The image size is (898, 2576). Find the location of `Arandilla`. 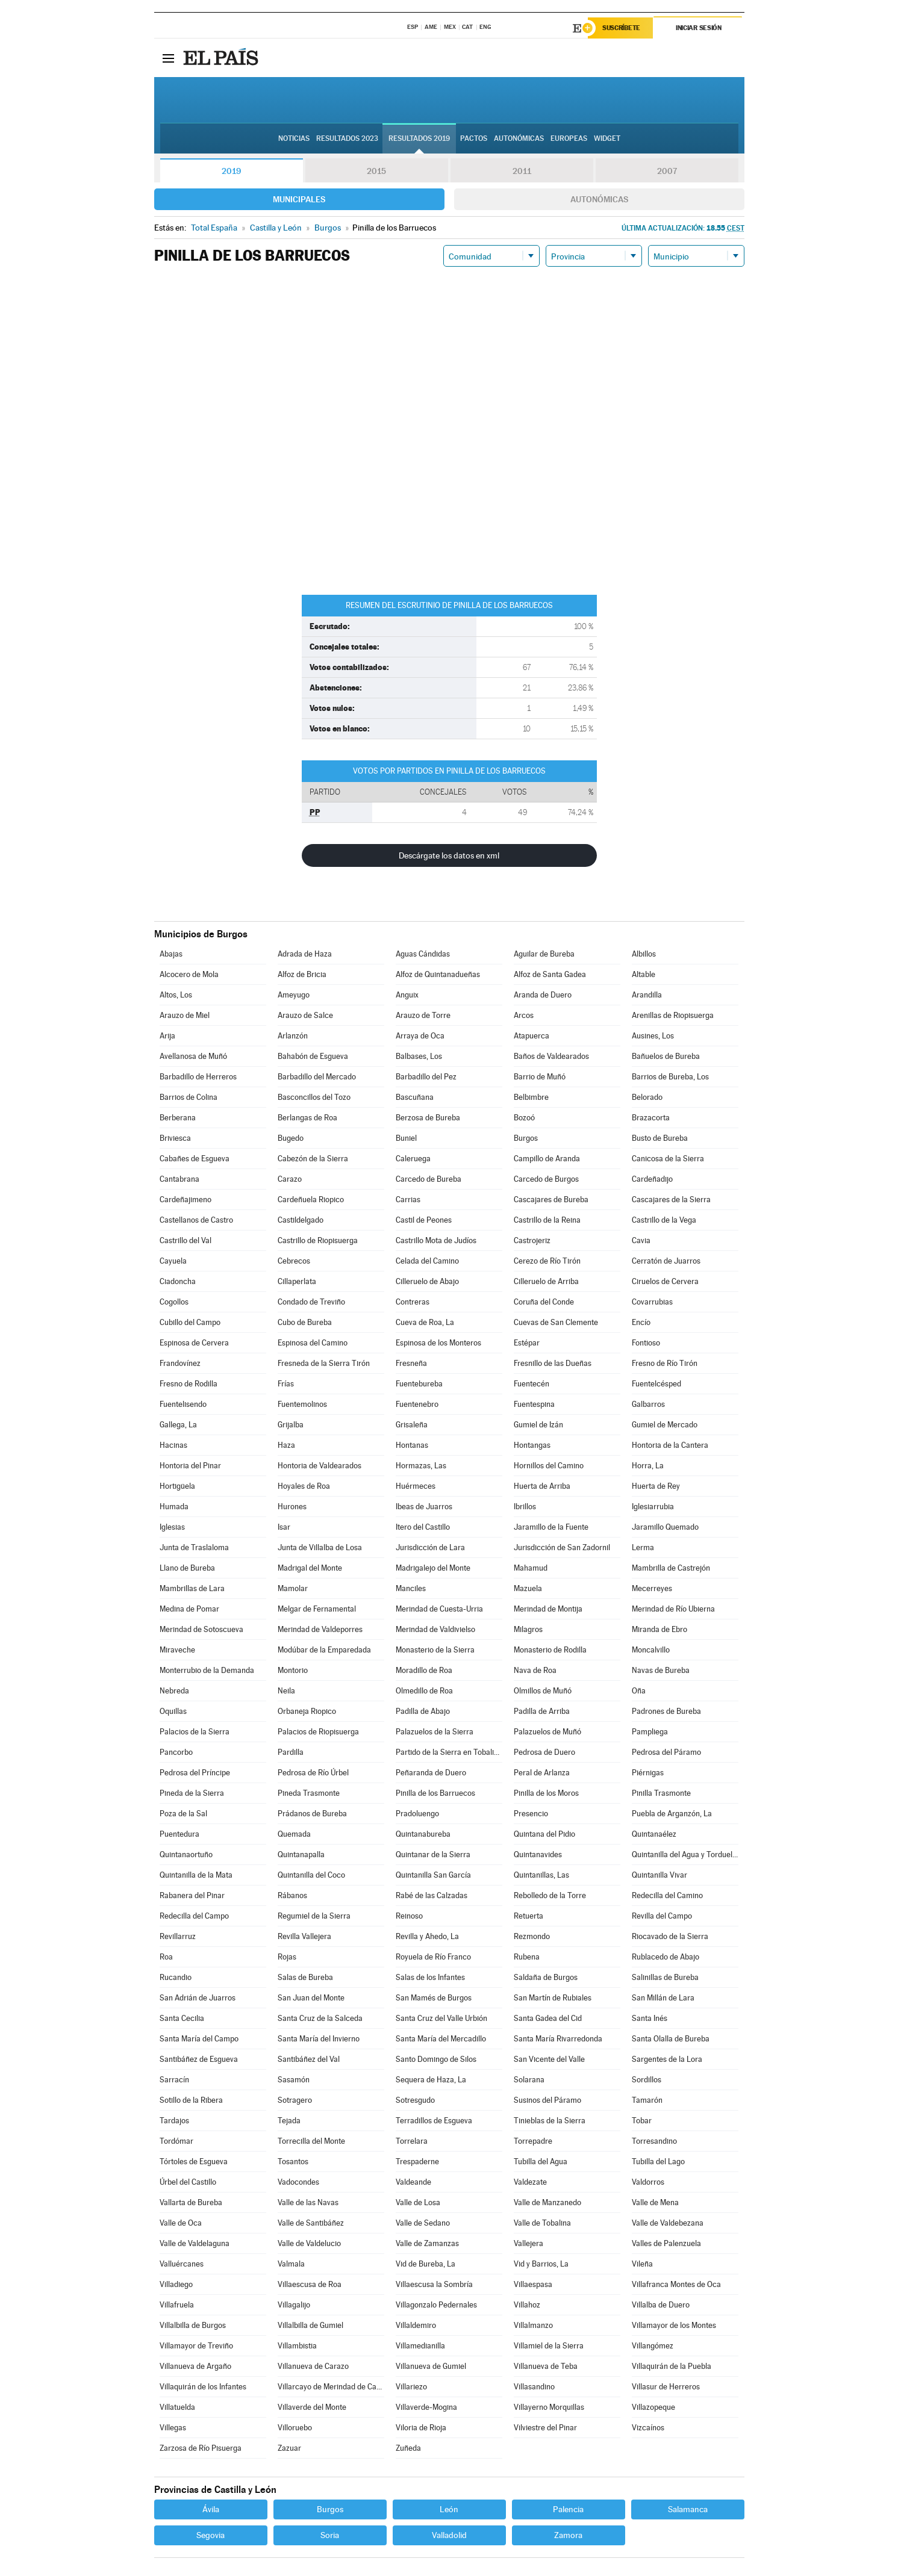

Arandilla is located at coordinates (647, 994).